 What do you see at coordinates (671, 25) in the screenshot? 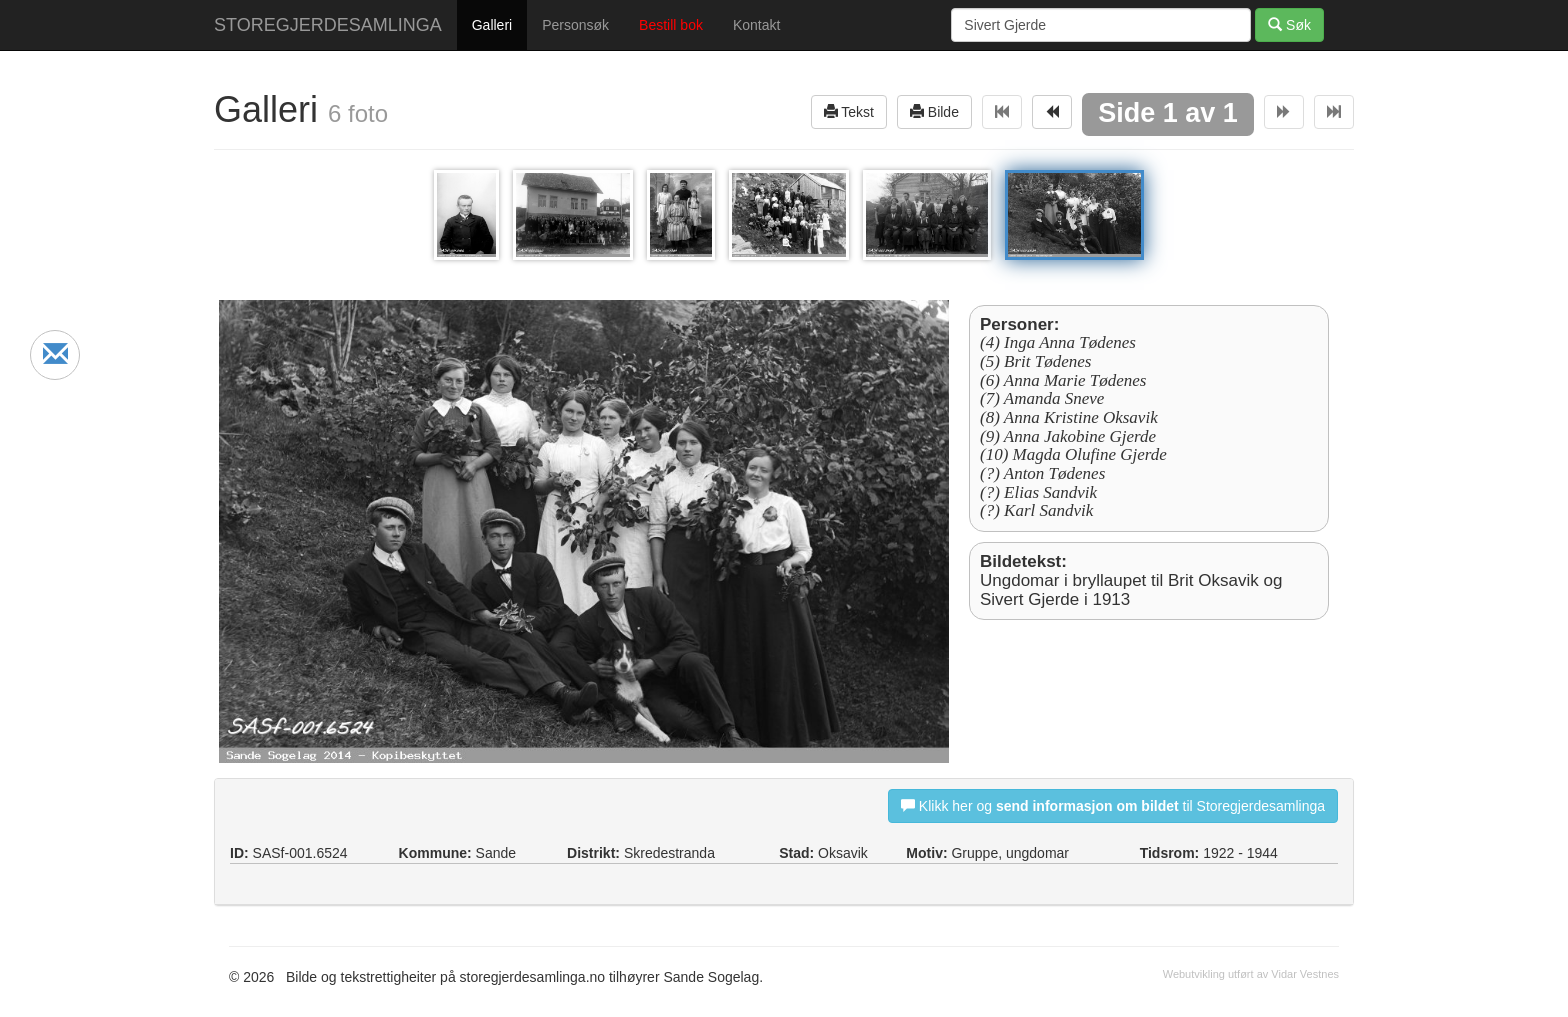
I see `Bestill bok` at bounding box center [671, 25].